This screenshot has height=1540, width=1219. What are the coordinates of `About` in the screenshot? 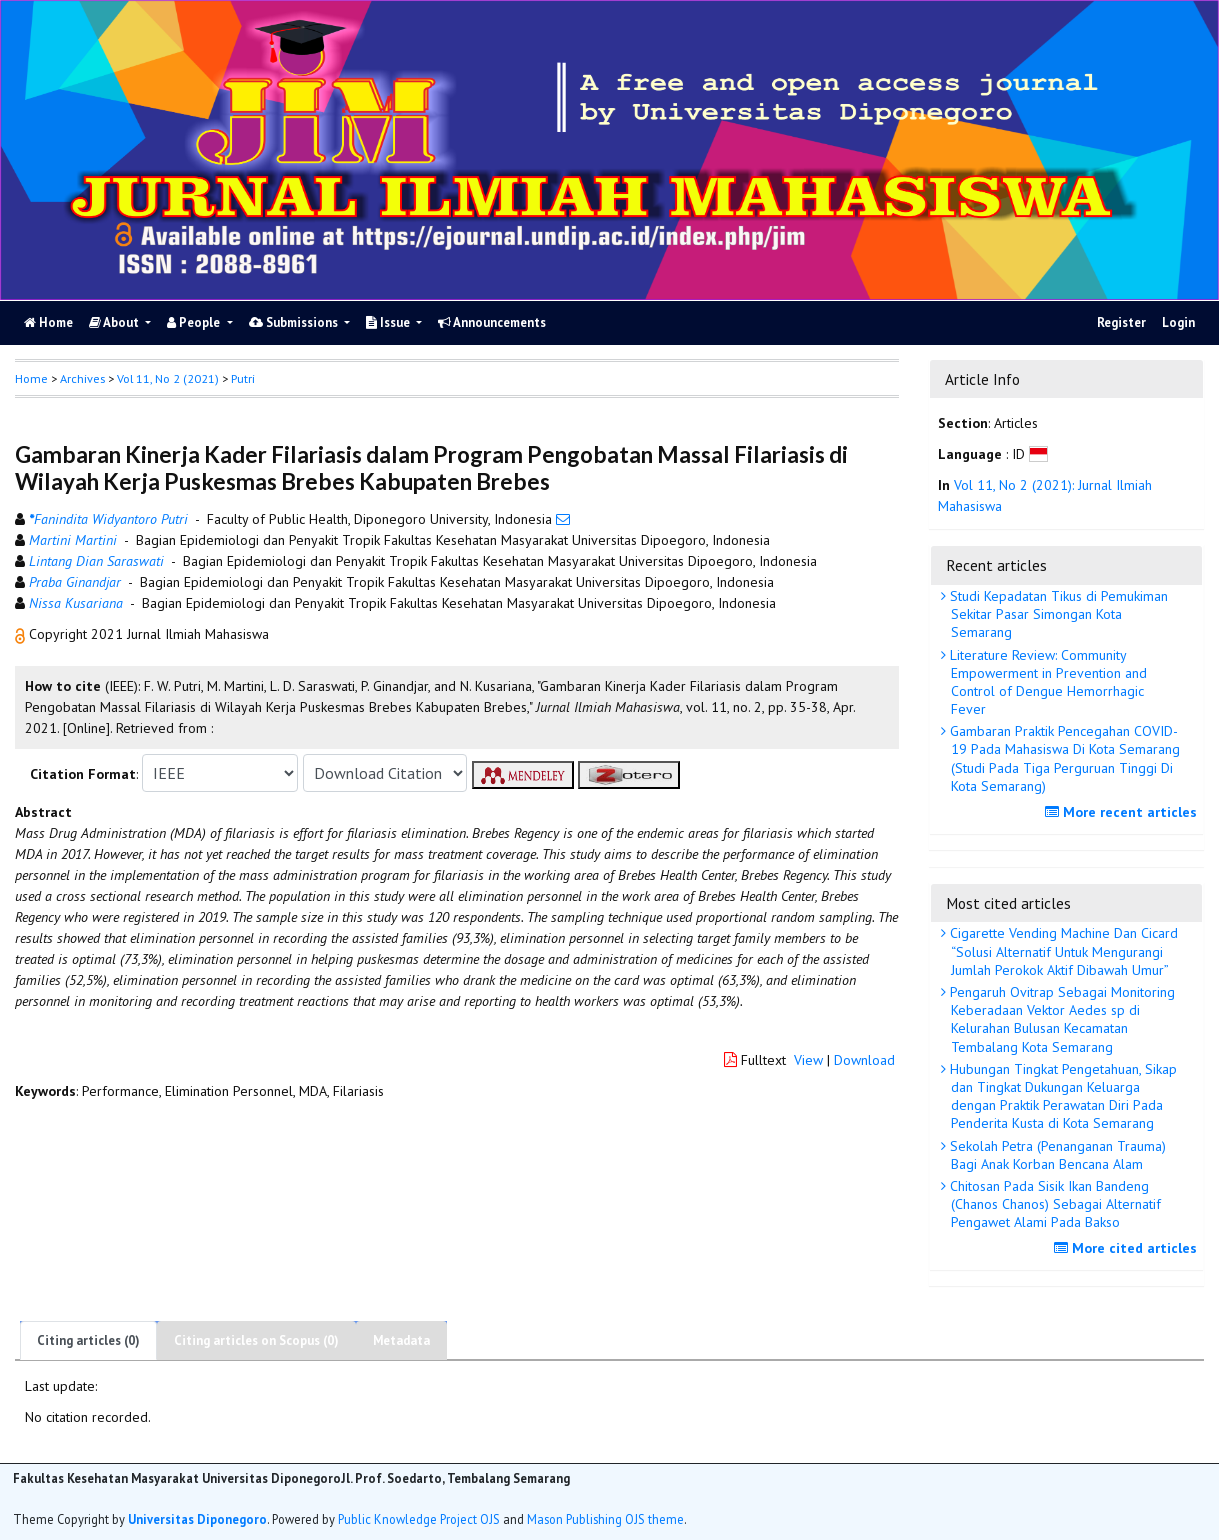 It's located at (115, 322).